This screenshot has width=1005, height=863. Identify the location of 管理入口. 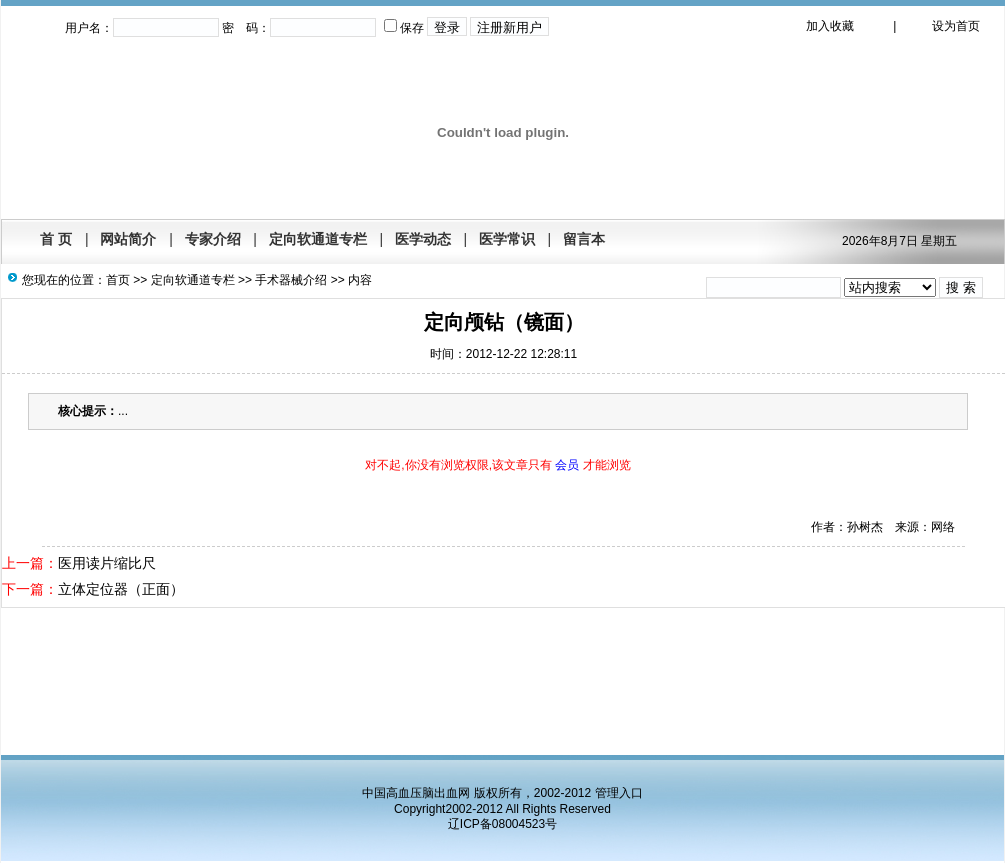
(619, 793).